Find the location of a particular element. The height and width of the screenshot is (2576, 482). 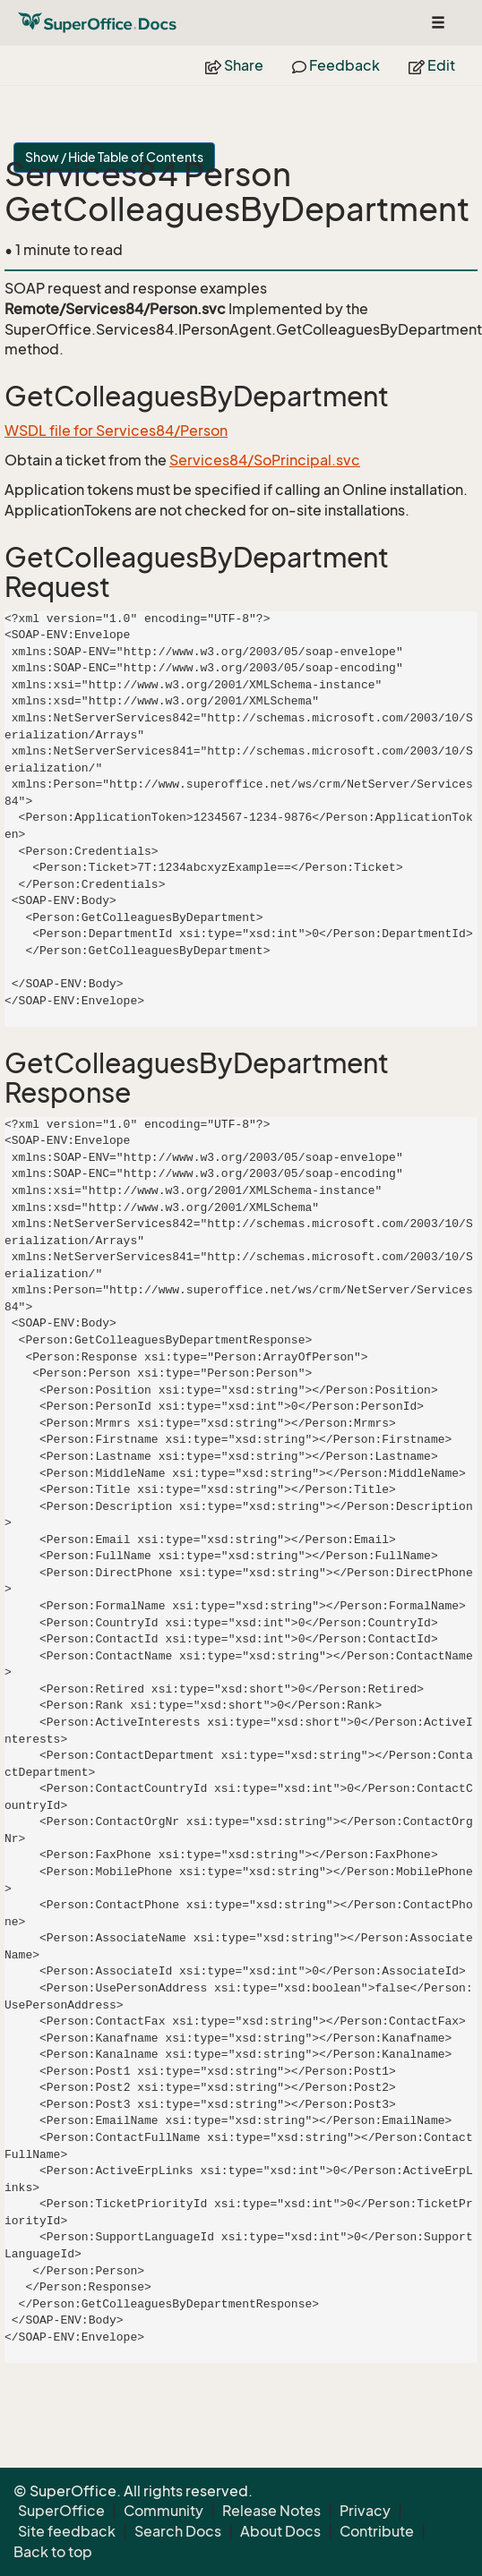

Edit is located at coordinates (432, 65).